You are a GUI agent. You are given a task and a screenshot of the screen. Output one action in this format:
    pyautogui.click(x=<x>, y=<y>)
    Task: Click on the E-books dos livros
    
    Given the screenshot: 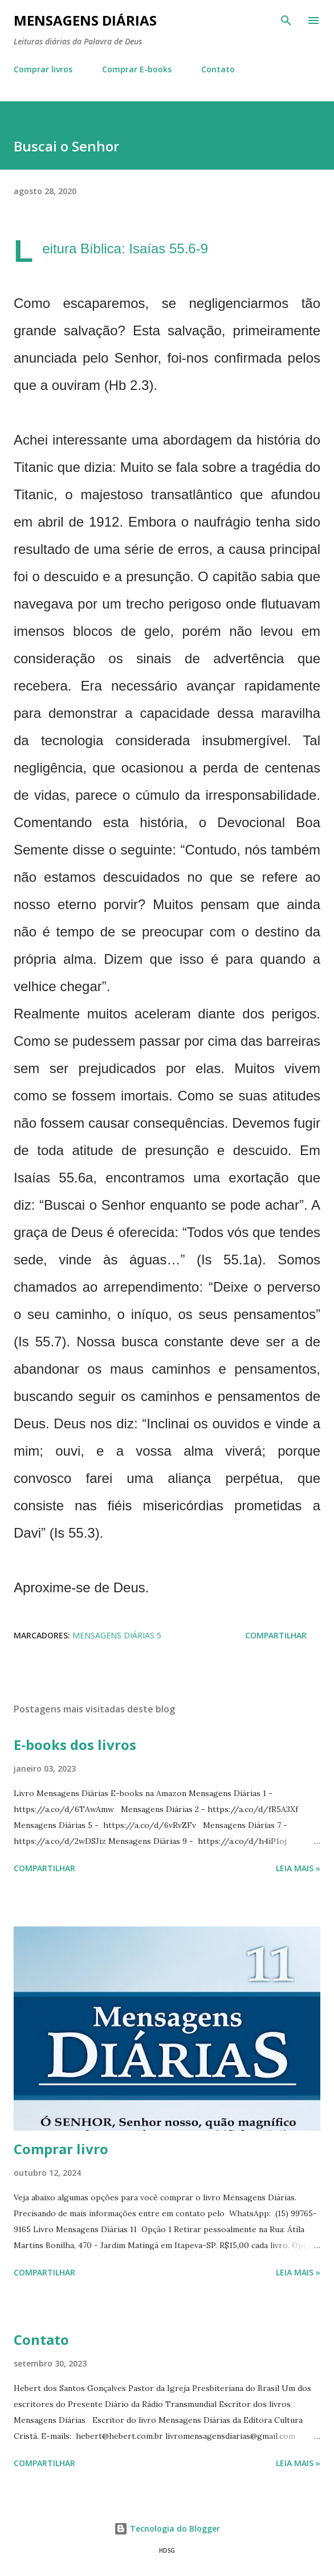 What is the action you would take?
    pyautogui.click(x=75, y=1744)
    